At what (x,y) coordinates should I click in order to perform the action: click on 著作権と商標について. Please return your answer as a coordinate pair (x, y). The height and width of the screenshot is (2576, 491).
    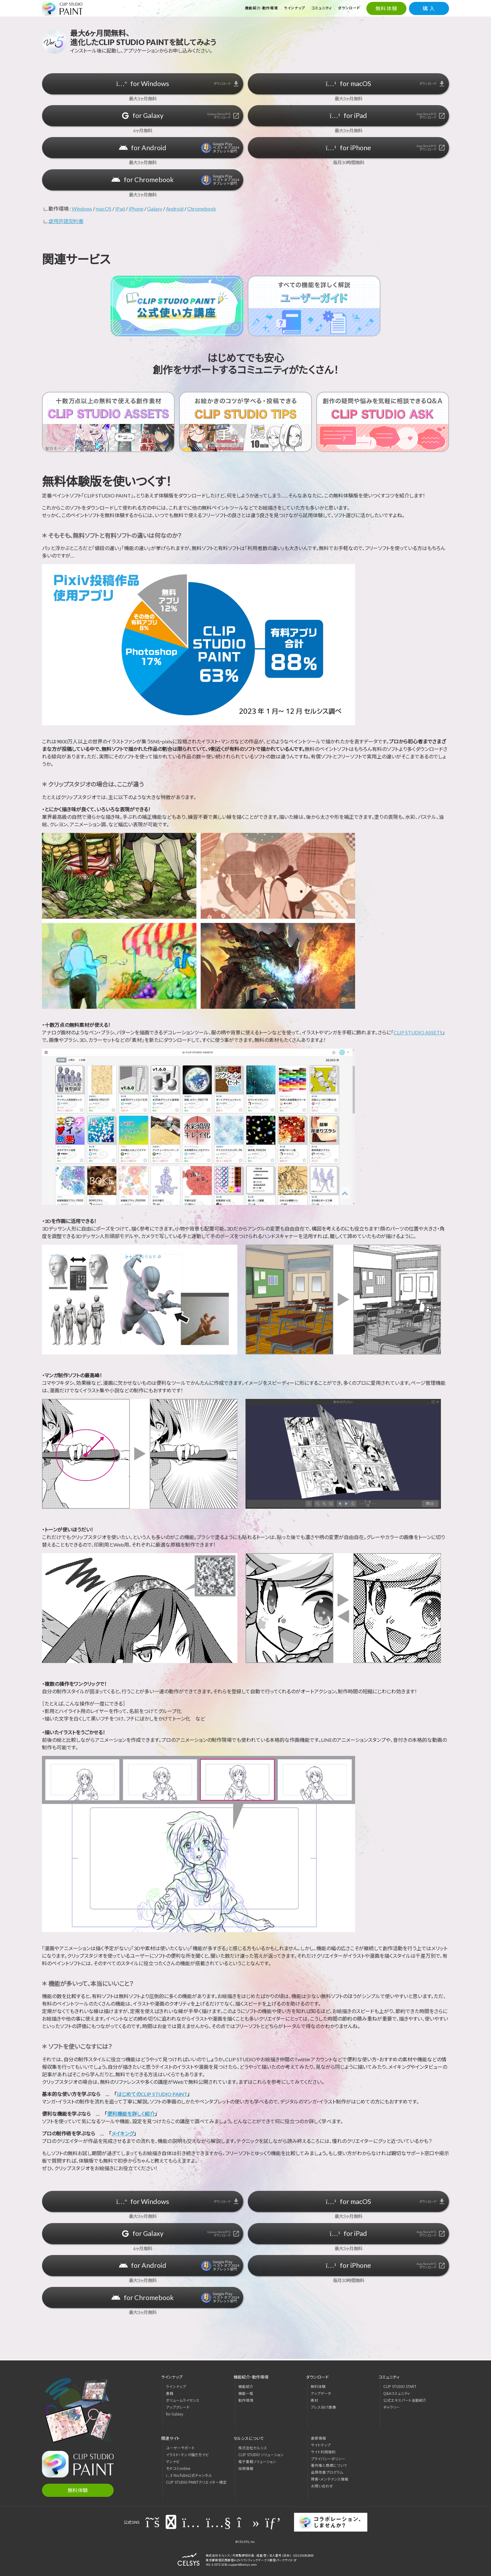
    Looking at the image, I should click on (329, 2465).